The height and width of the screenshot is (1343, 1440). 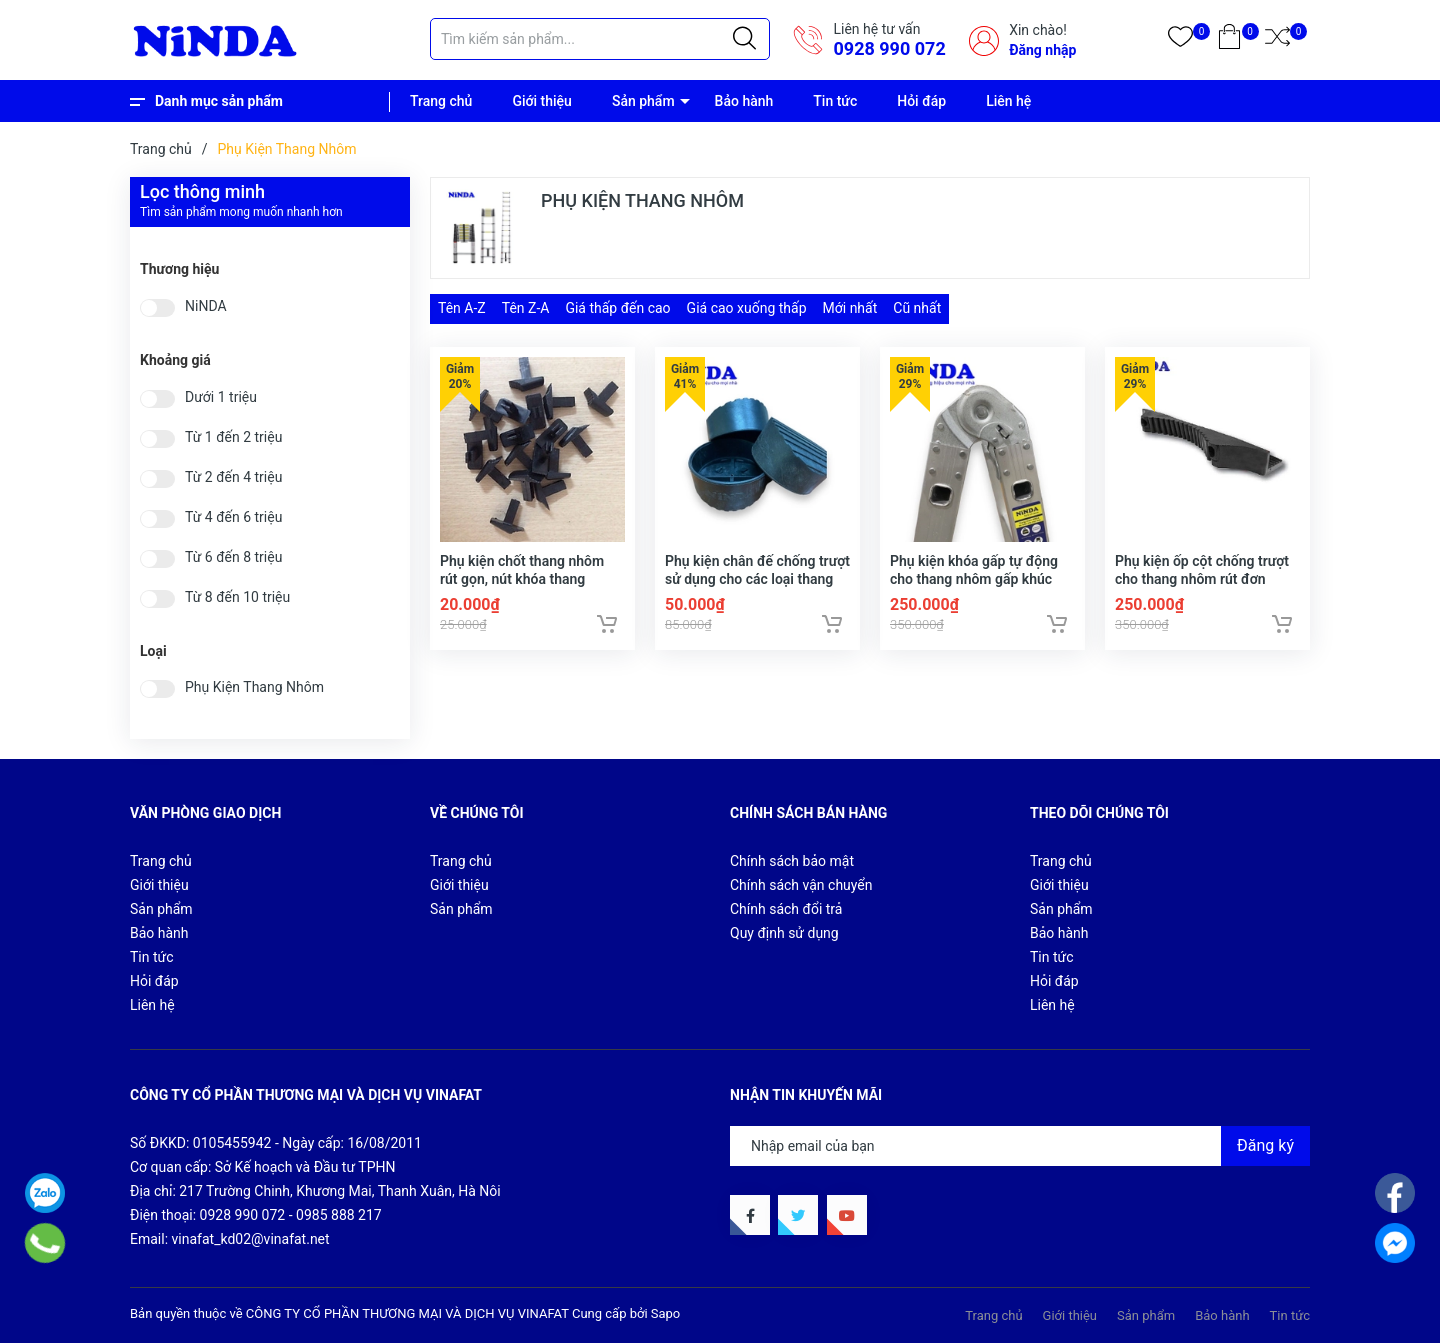 I want to click on vinafat_kd02@vinafat.net, so click(x=251, y=1239).